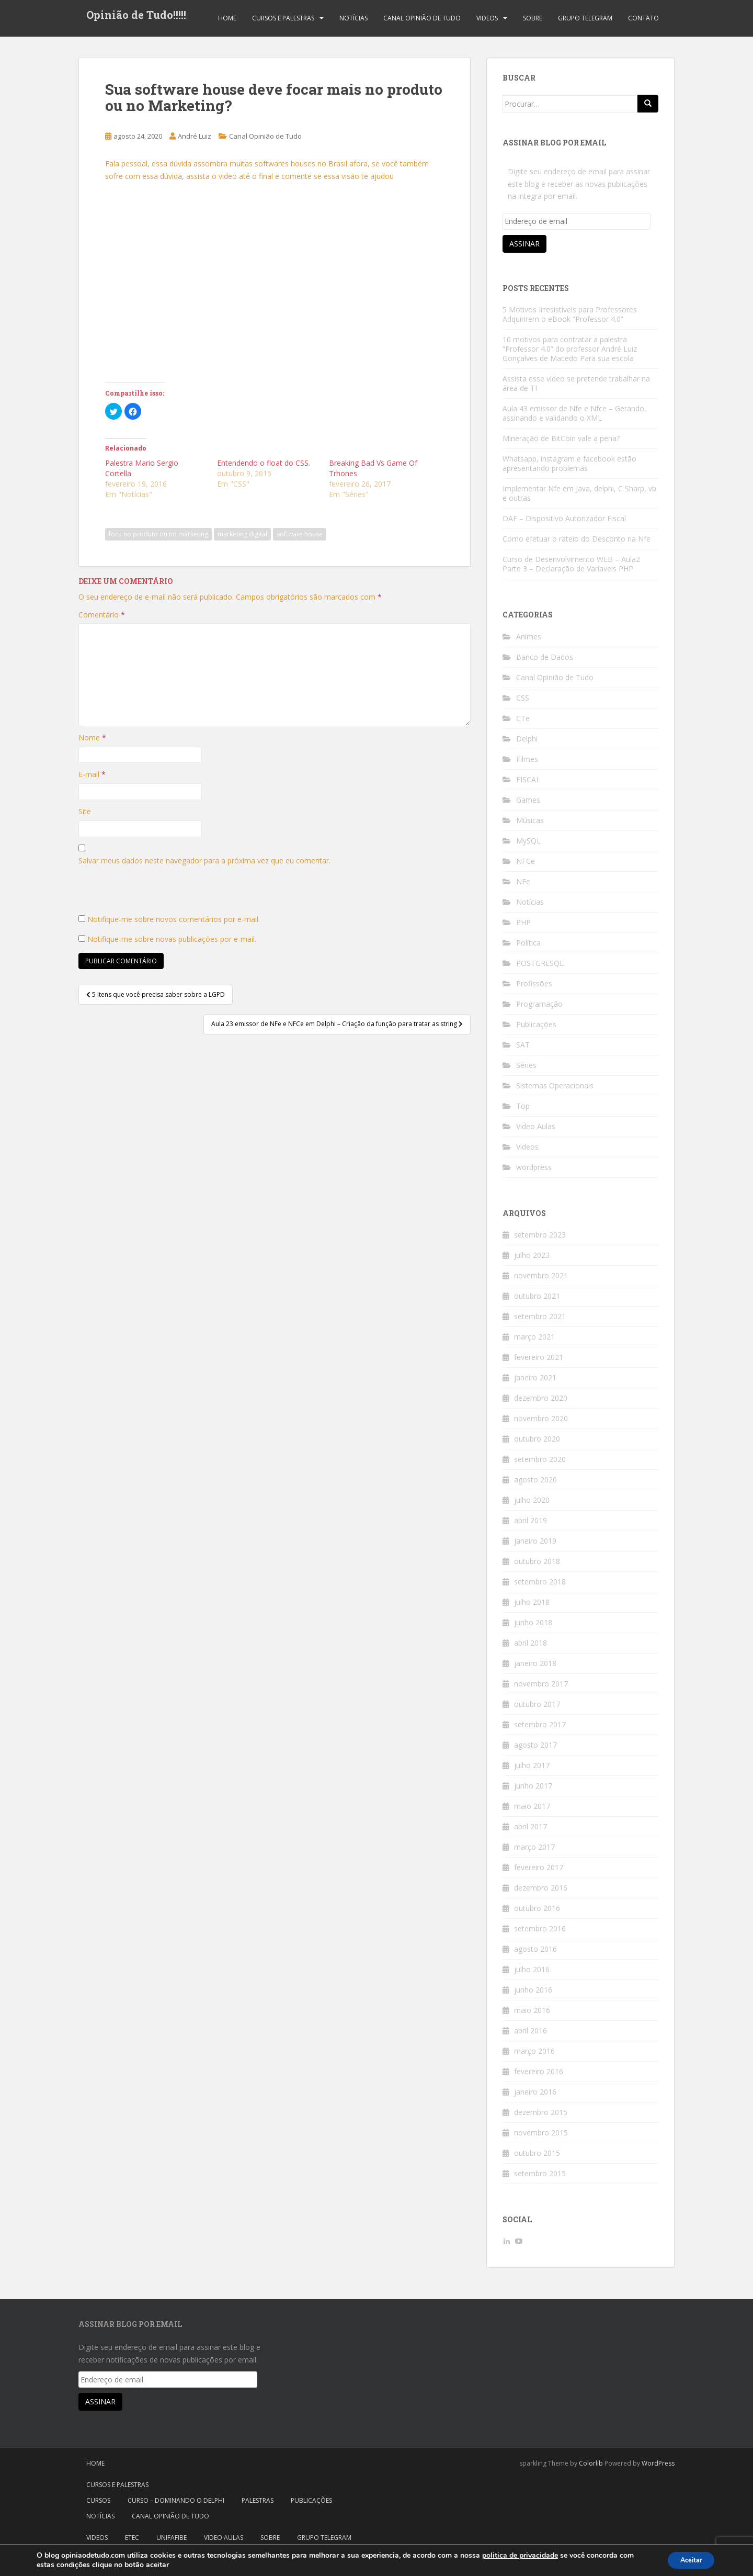 The image size is (753, 2576). Describe the element at coordinates (101, 615) in the screenshot. I see `Comentário` at that location.